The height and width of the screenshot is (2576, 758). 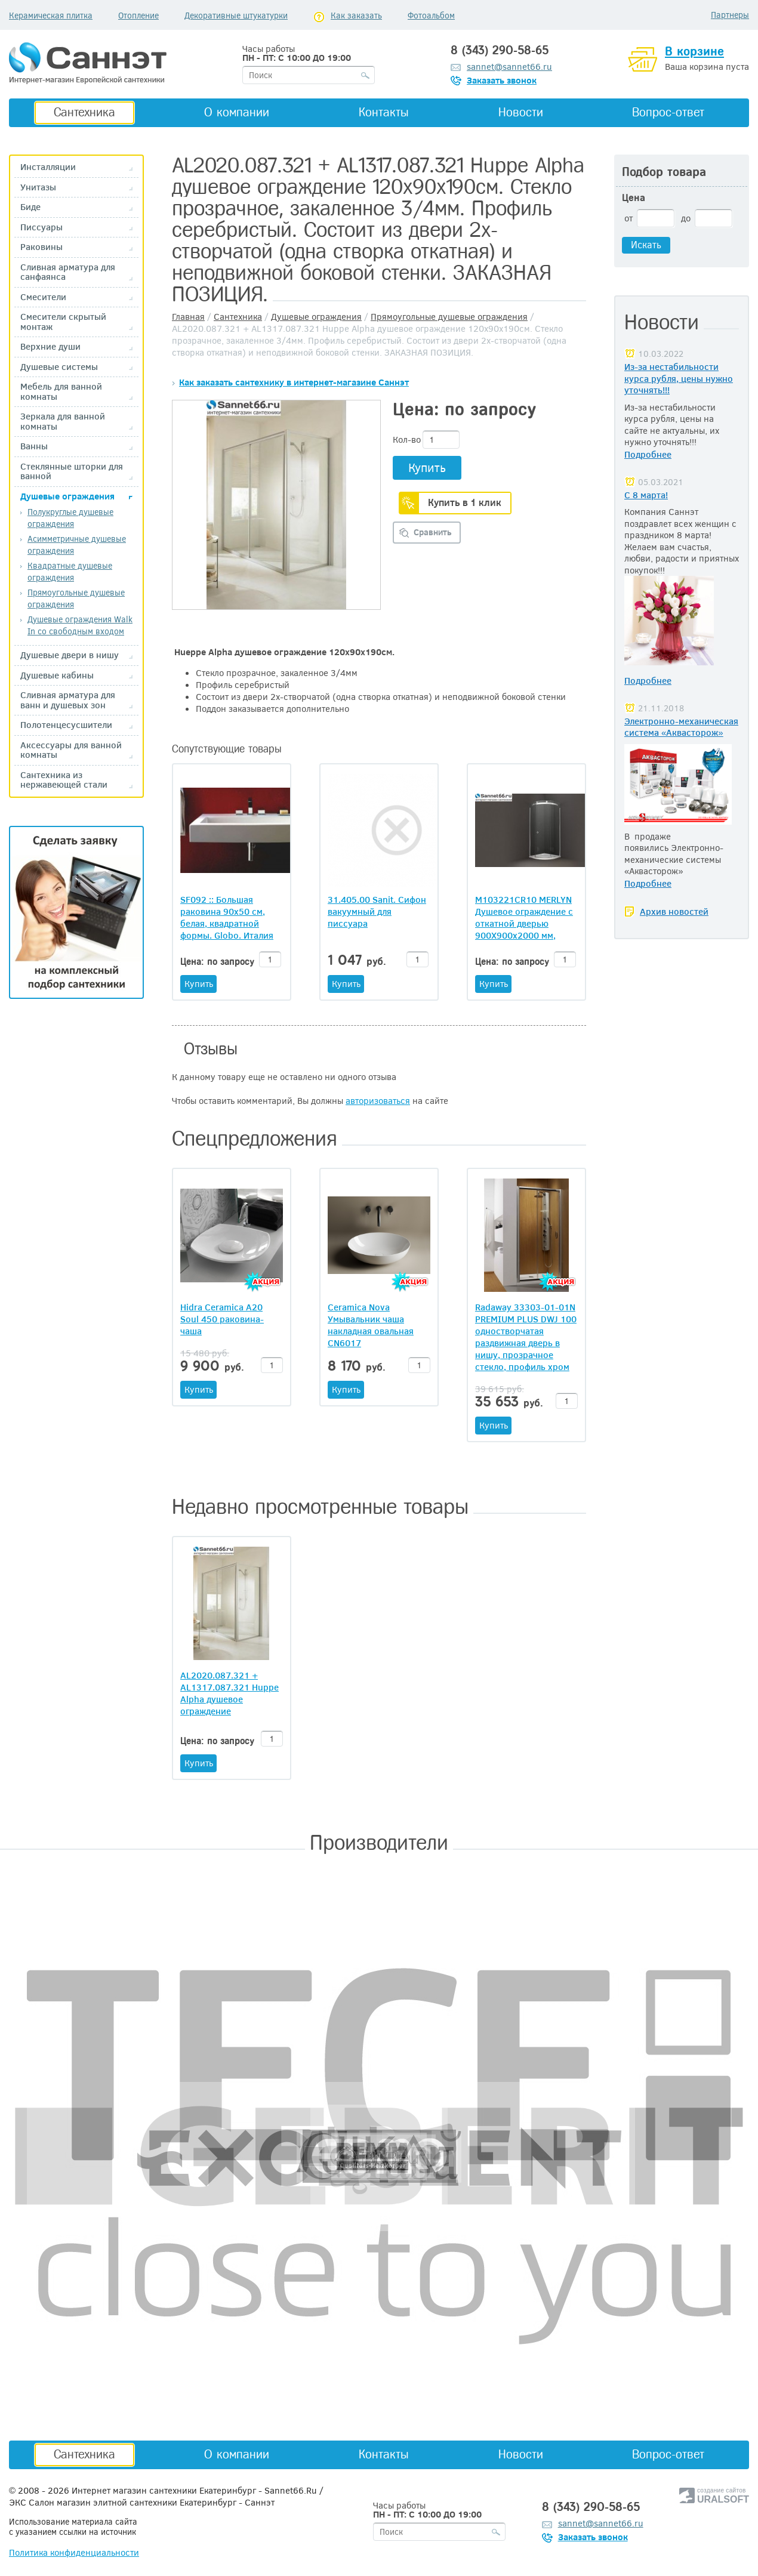 What do you see at coordinates (378, 1100) in the screenshot?
I see `авторизоваться` at bounding box center [378, 1100].